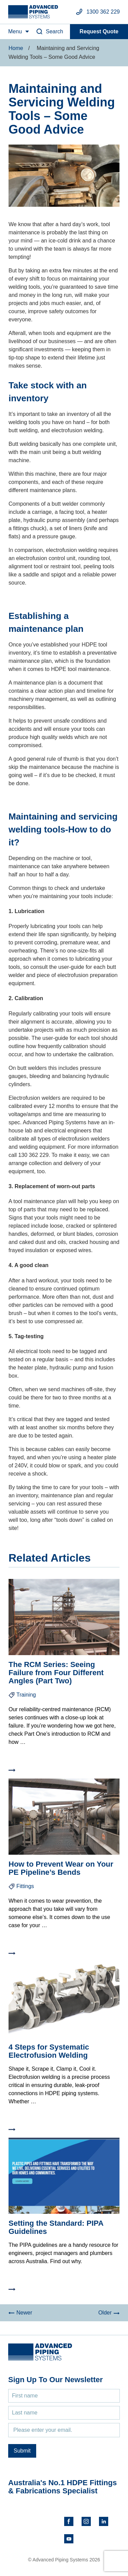  Describe the element at coordinates (15, 31) in the screenshot. I see `Menu` at that location.